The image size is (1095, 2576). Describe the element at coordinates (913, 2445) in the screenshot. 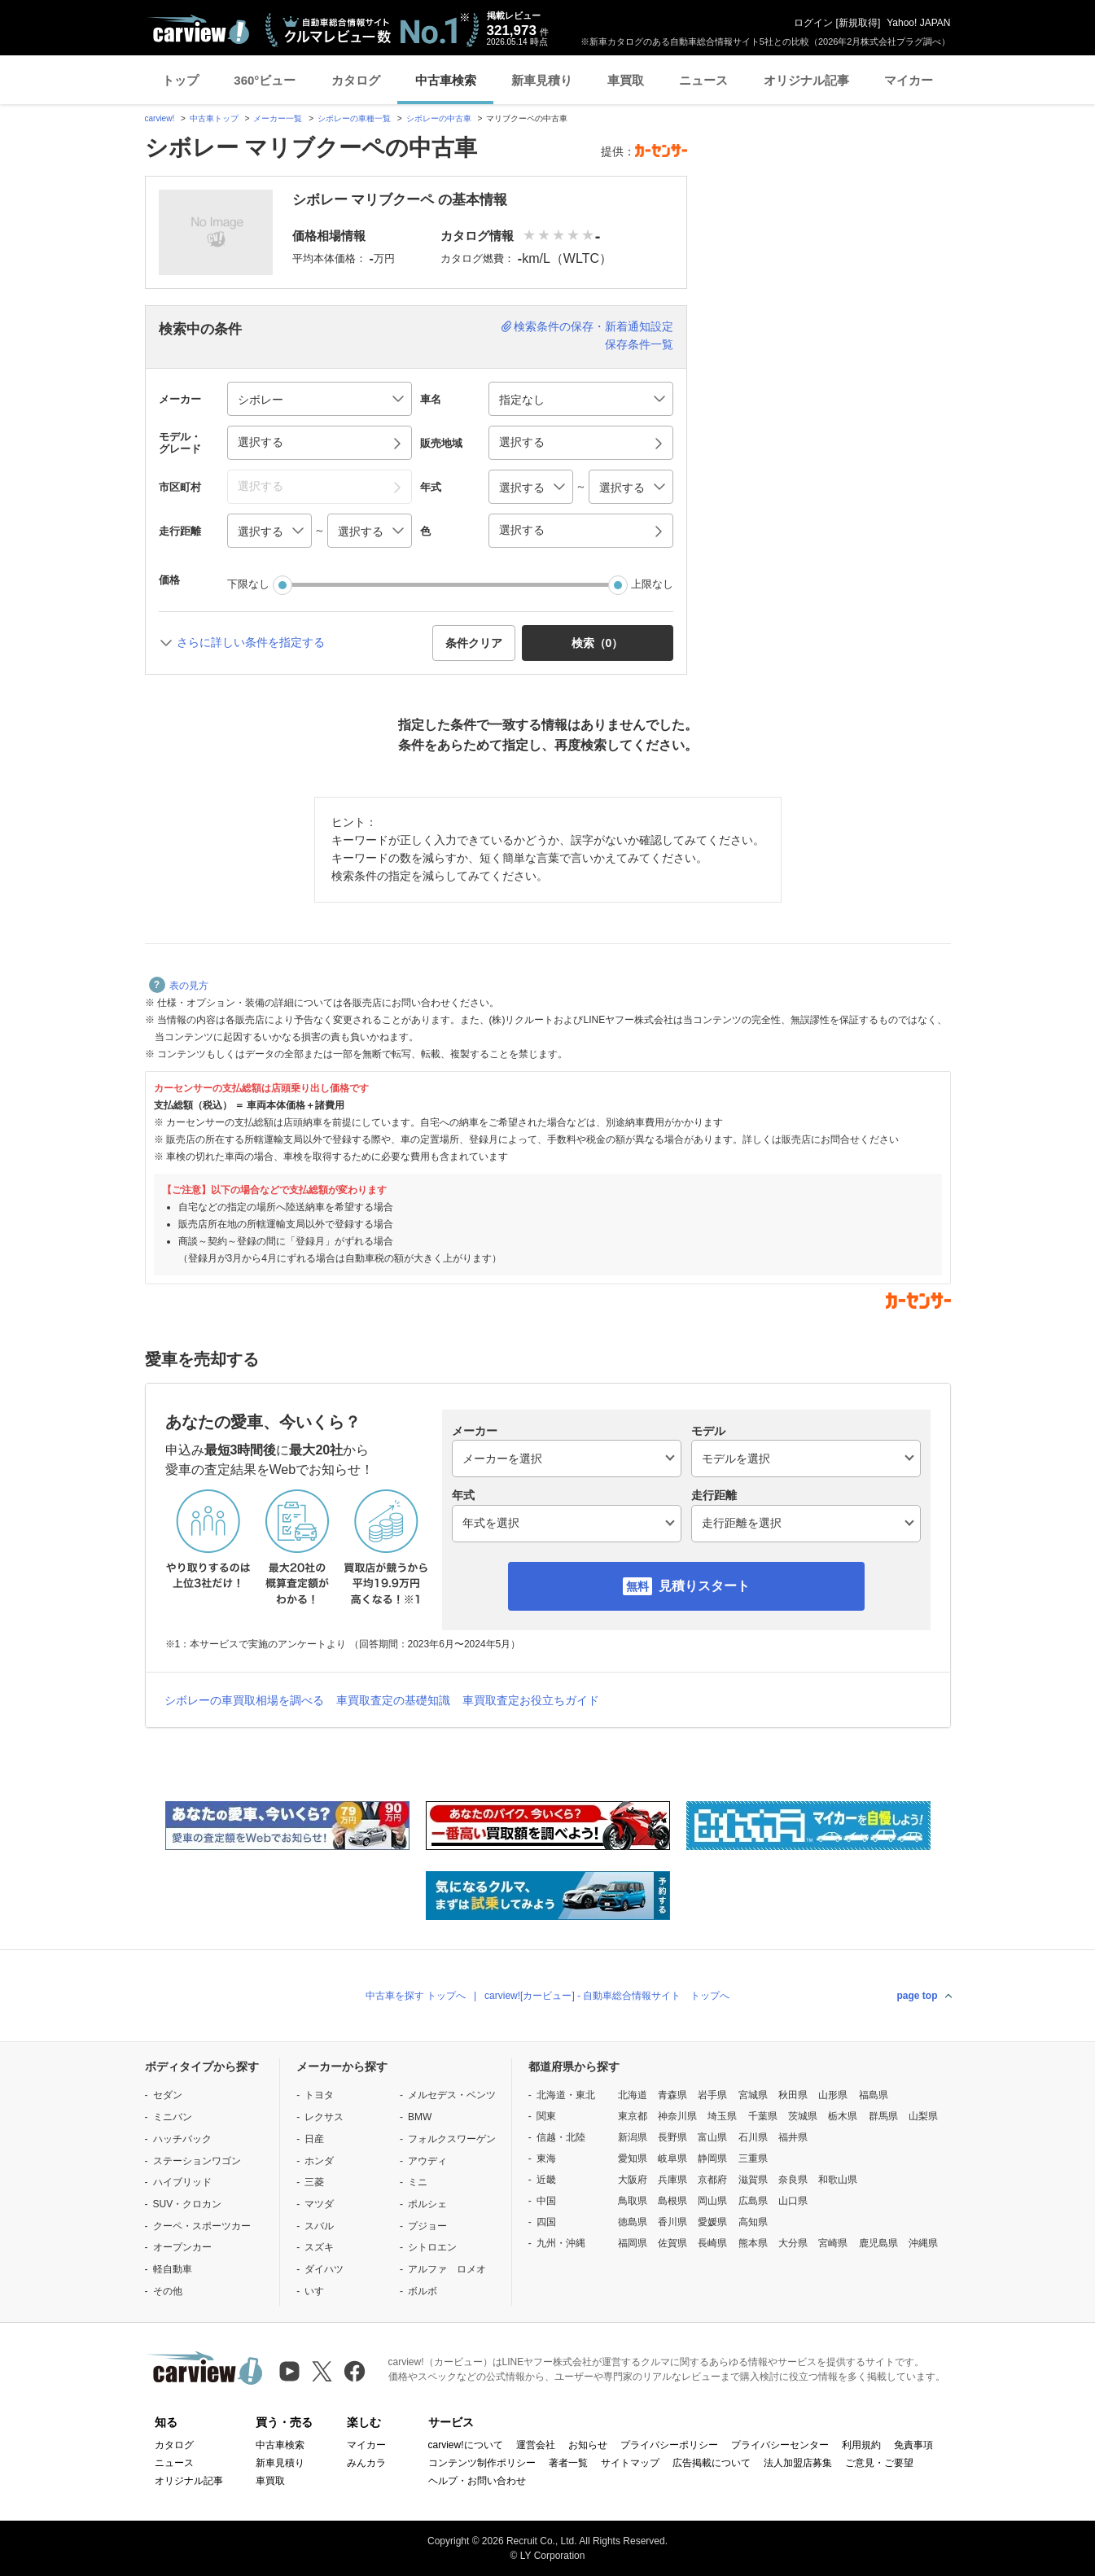

I see `免責事項` at that location.